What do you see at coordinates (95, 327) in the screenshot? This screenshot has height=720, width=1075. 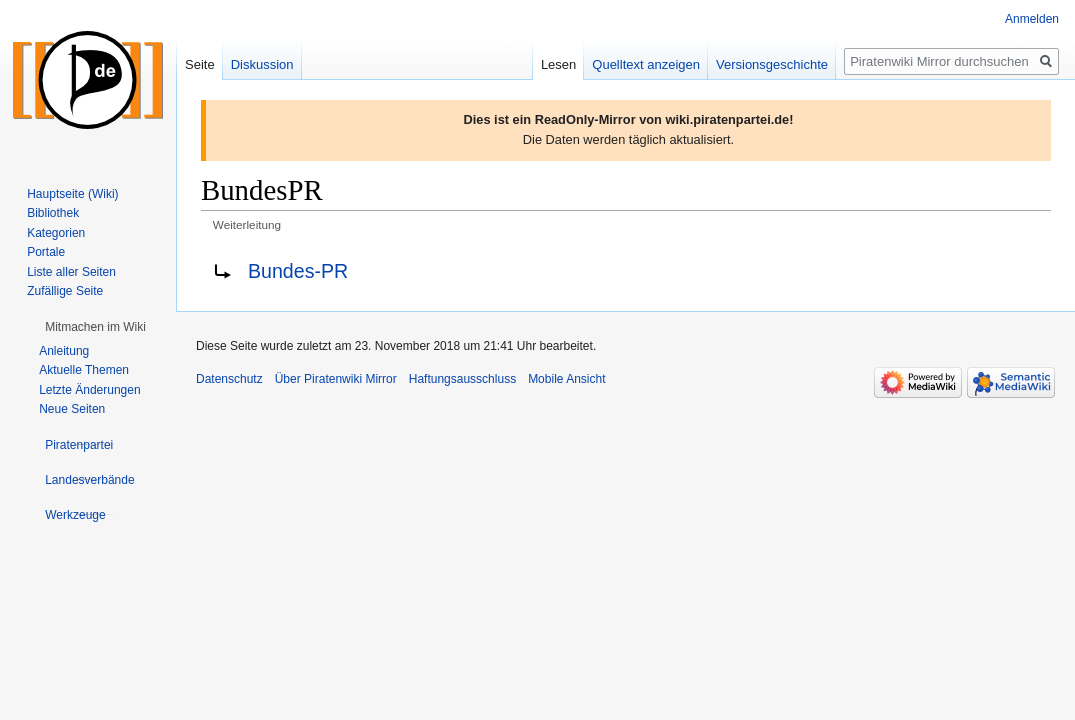 I see `[button]` at bounding box center [95, 327].